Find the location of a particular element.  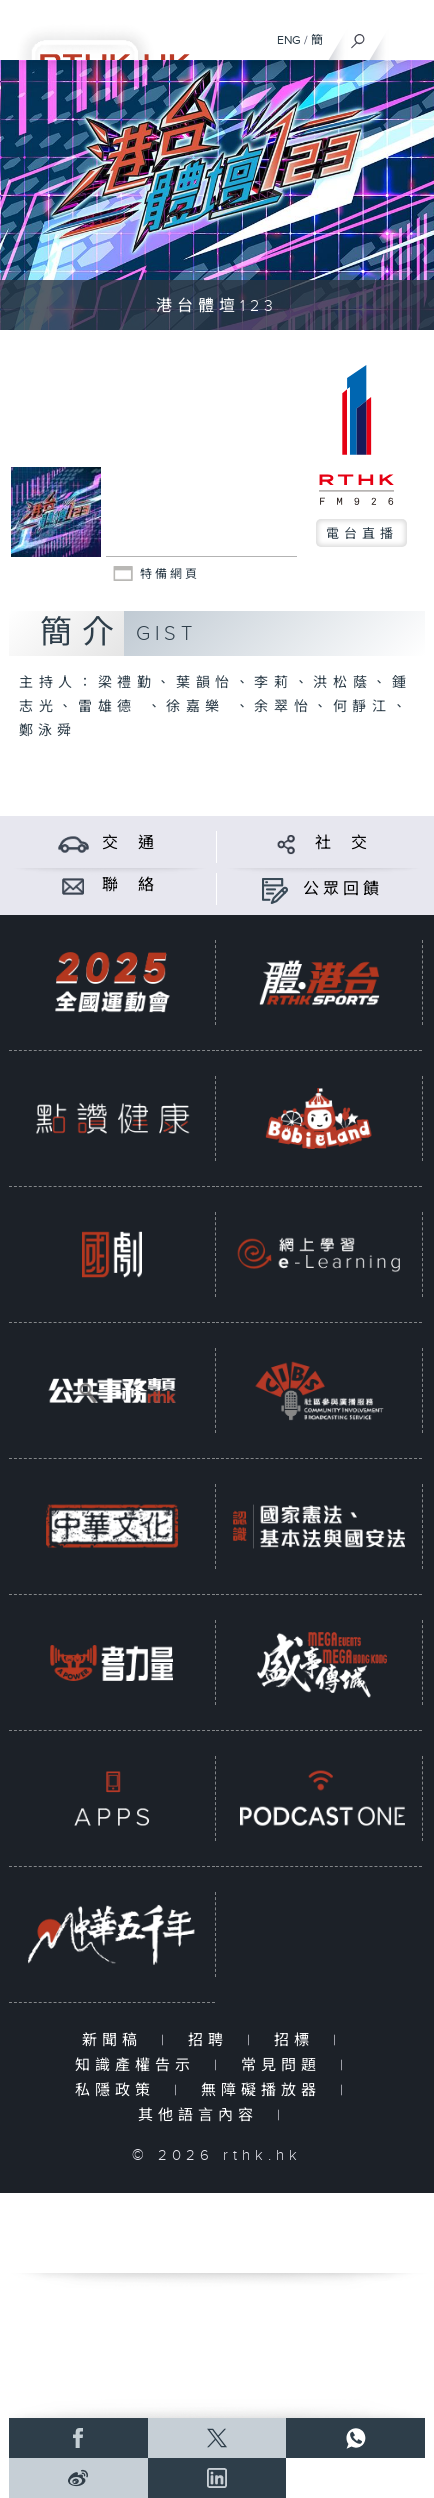

知識產權告示 is located at coordinates (139, 2065).